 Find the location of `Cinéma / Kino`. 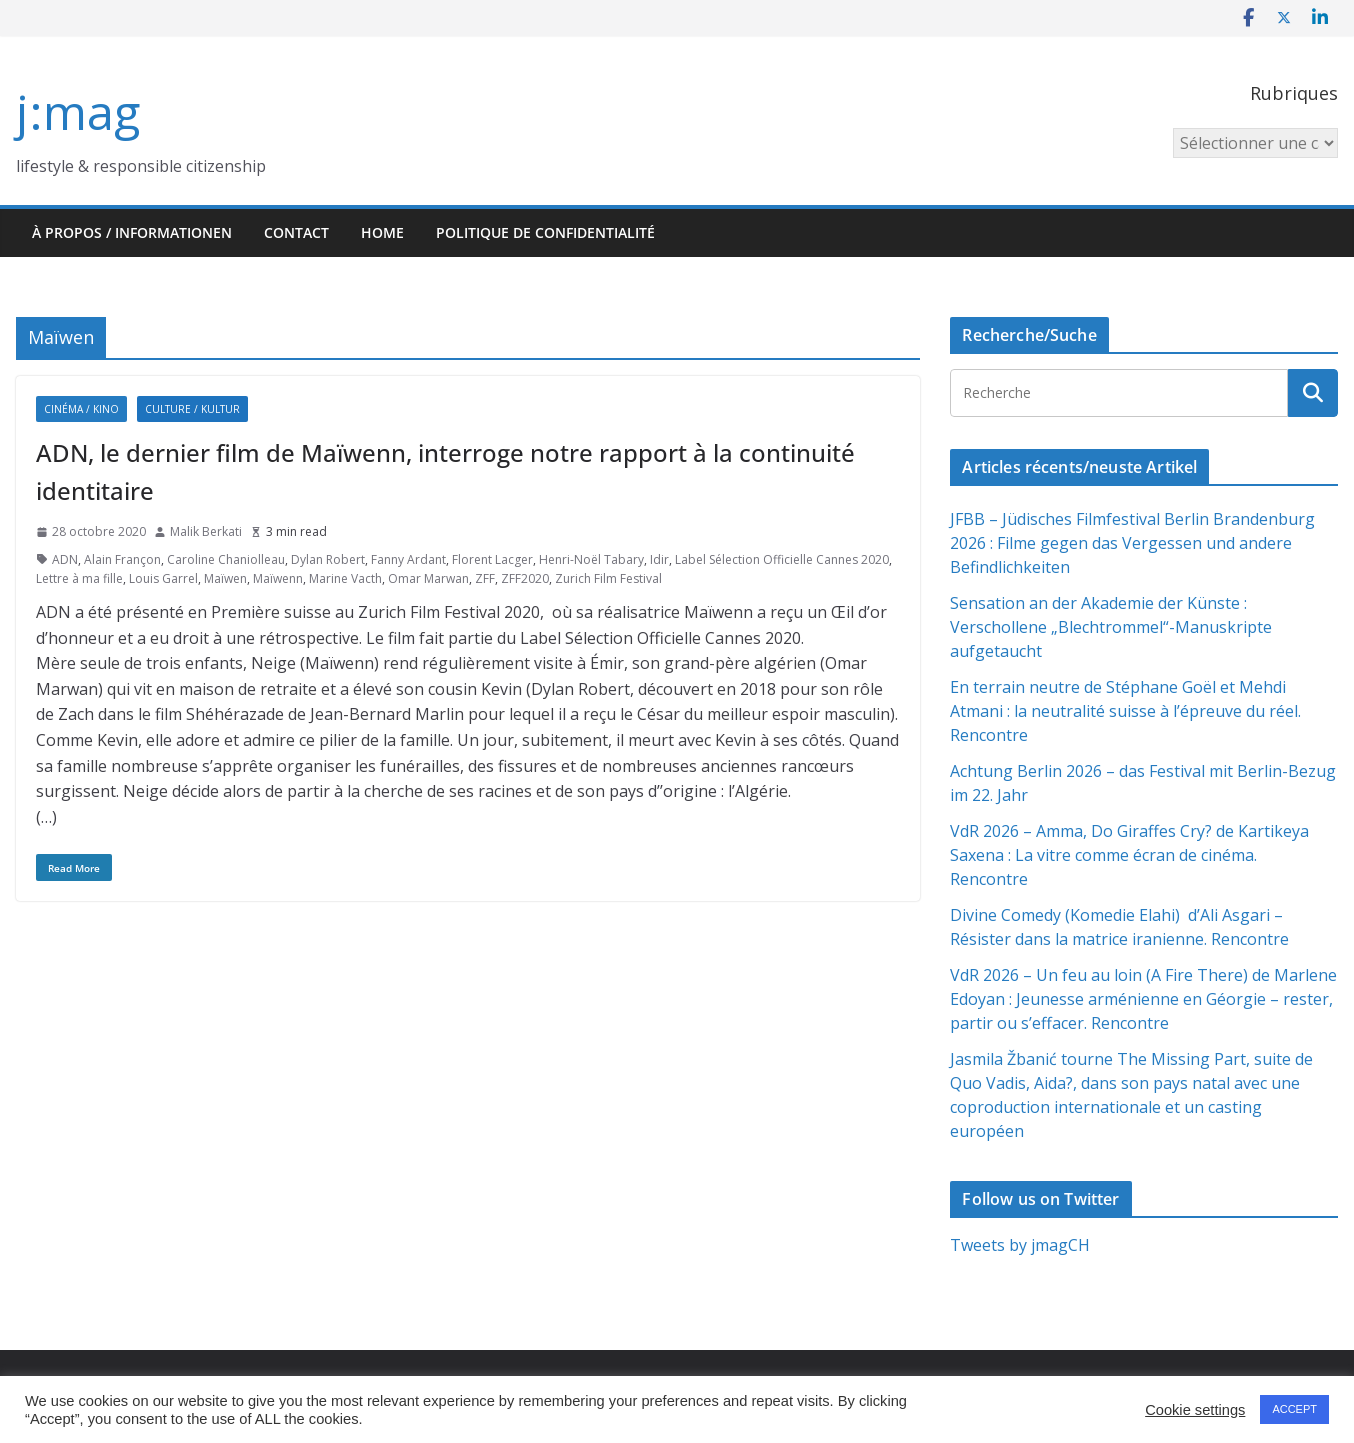

Cinéma / Kino is located at coordinates (81, 409).